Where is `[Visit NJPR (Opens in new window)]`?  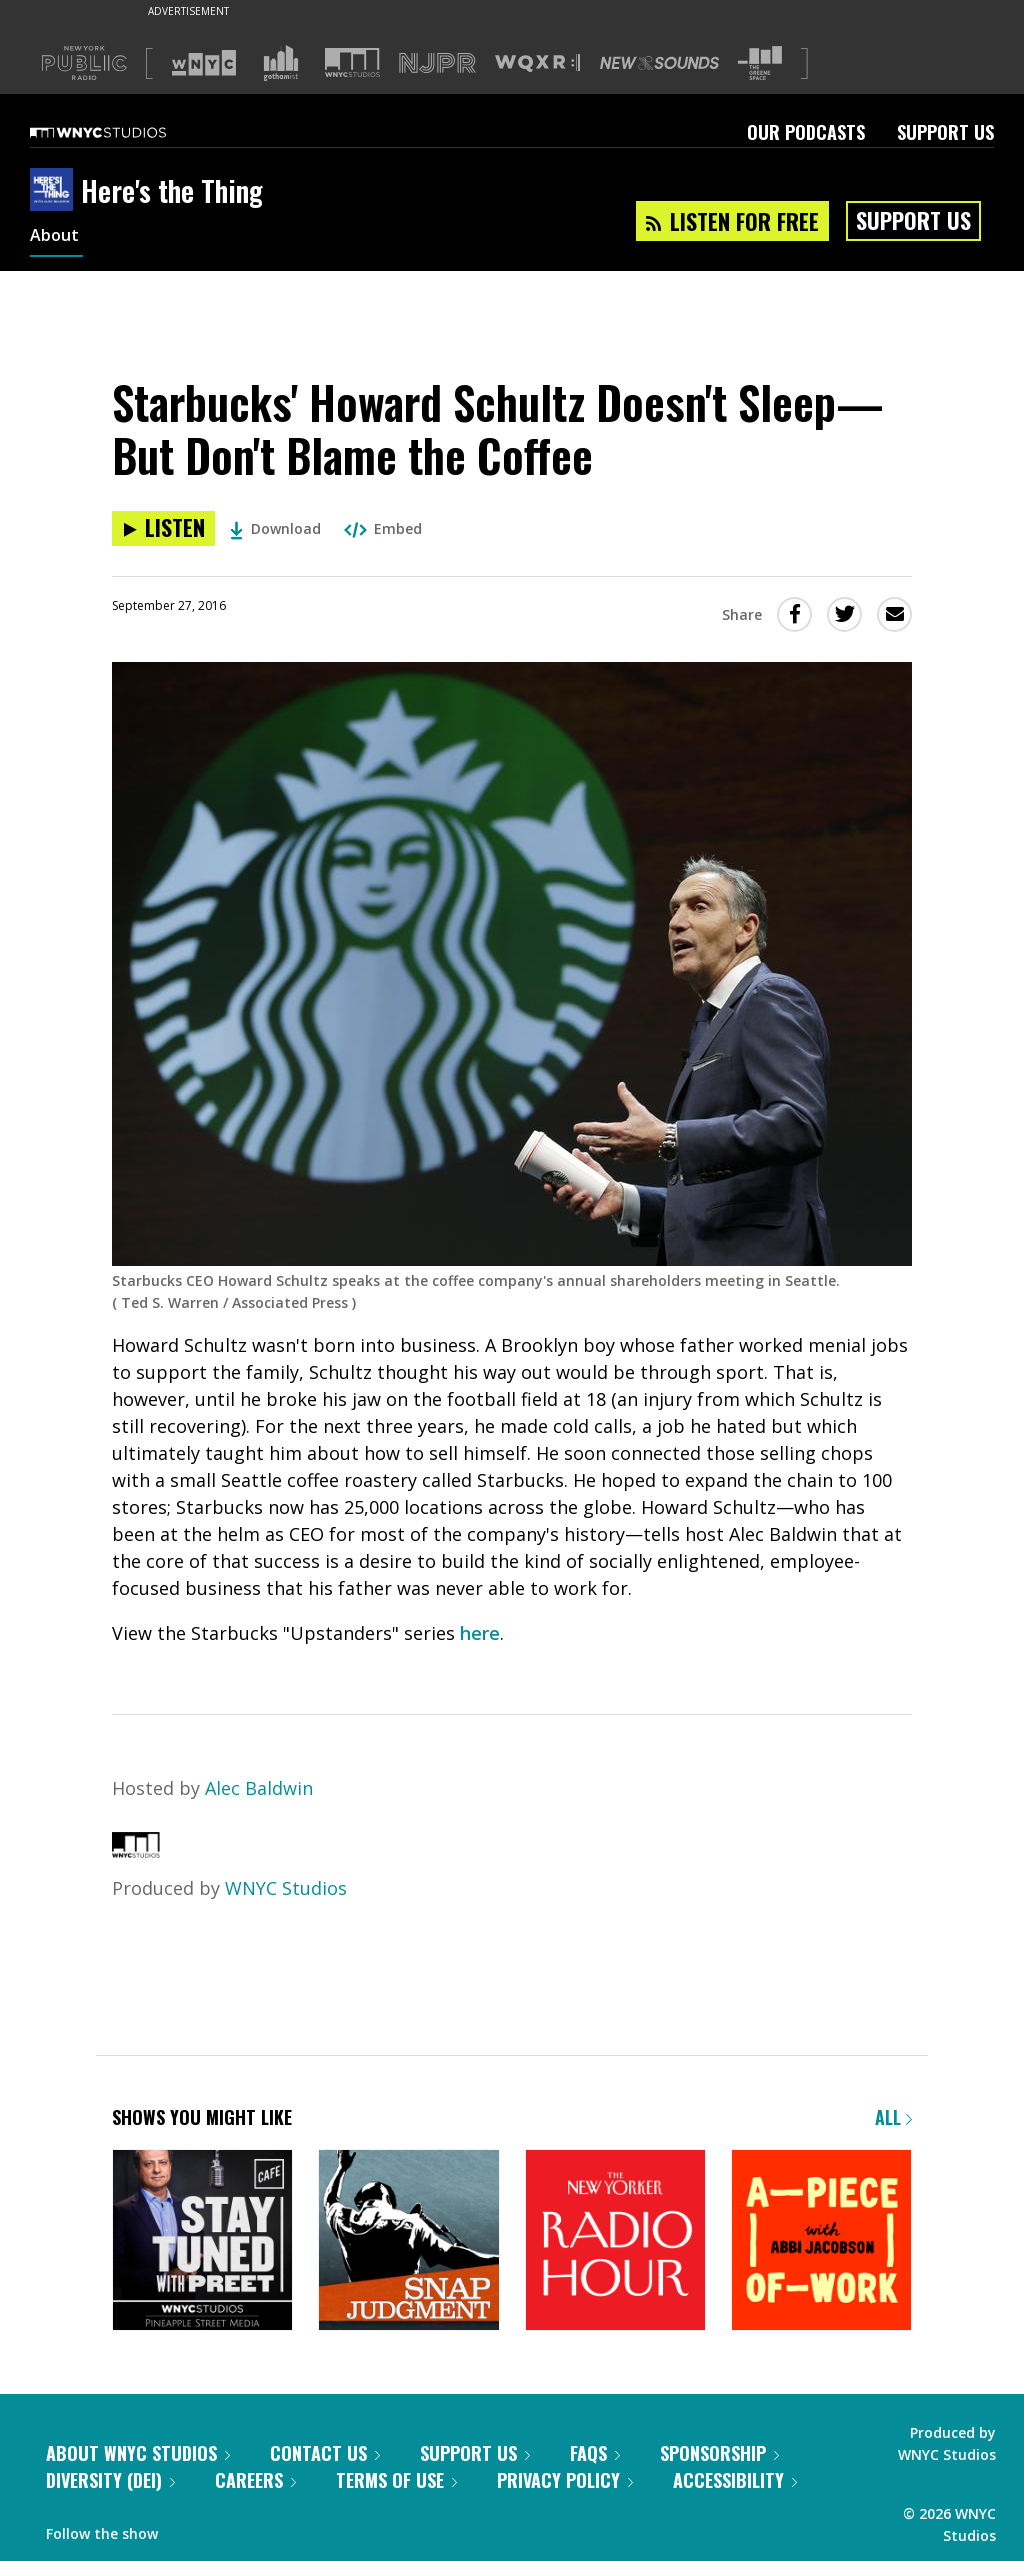 [Visit NJPR (Opens in new window)] is located at coordinates (437, 63).